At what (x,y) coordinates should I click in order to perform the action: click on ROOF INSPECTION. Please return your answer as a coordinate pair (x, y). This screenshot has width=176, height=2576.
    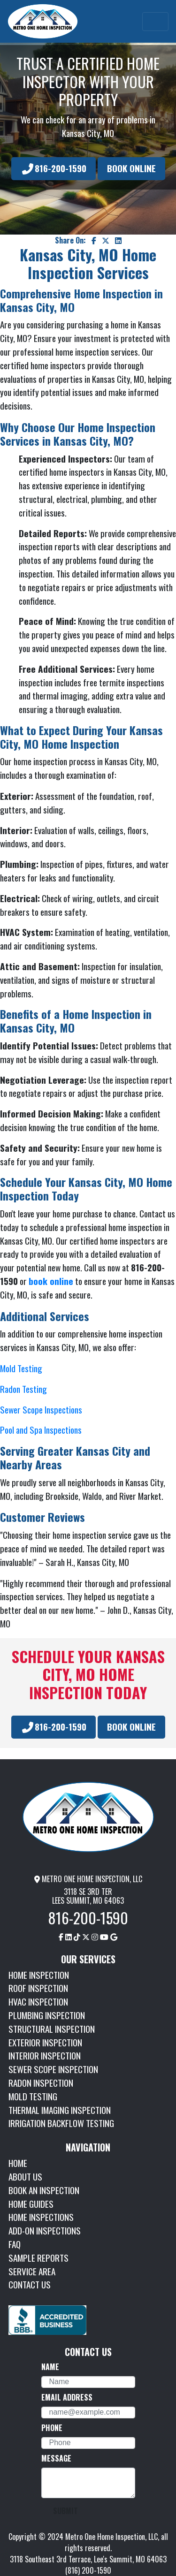
    Looking at the image, I should click on (38, 1988).